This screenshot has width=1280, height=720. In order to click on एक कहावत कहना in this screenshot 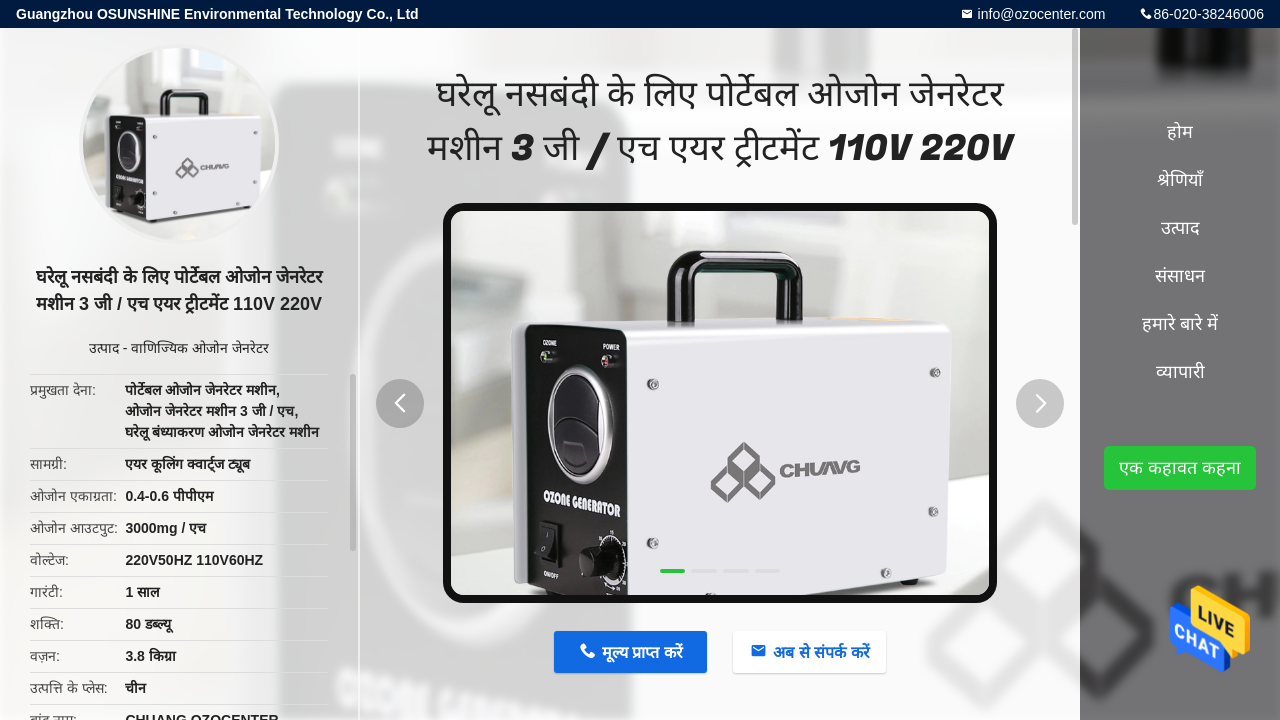, I will do `click(1180, 468)`.